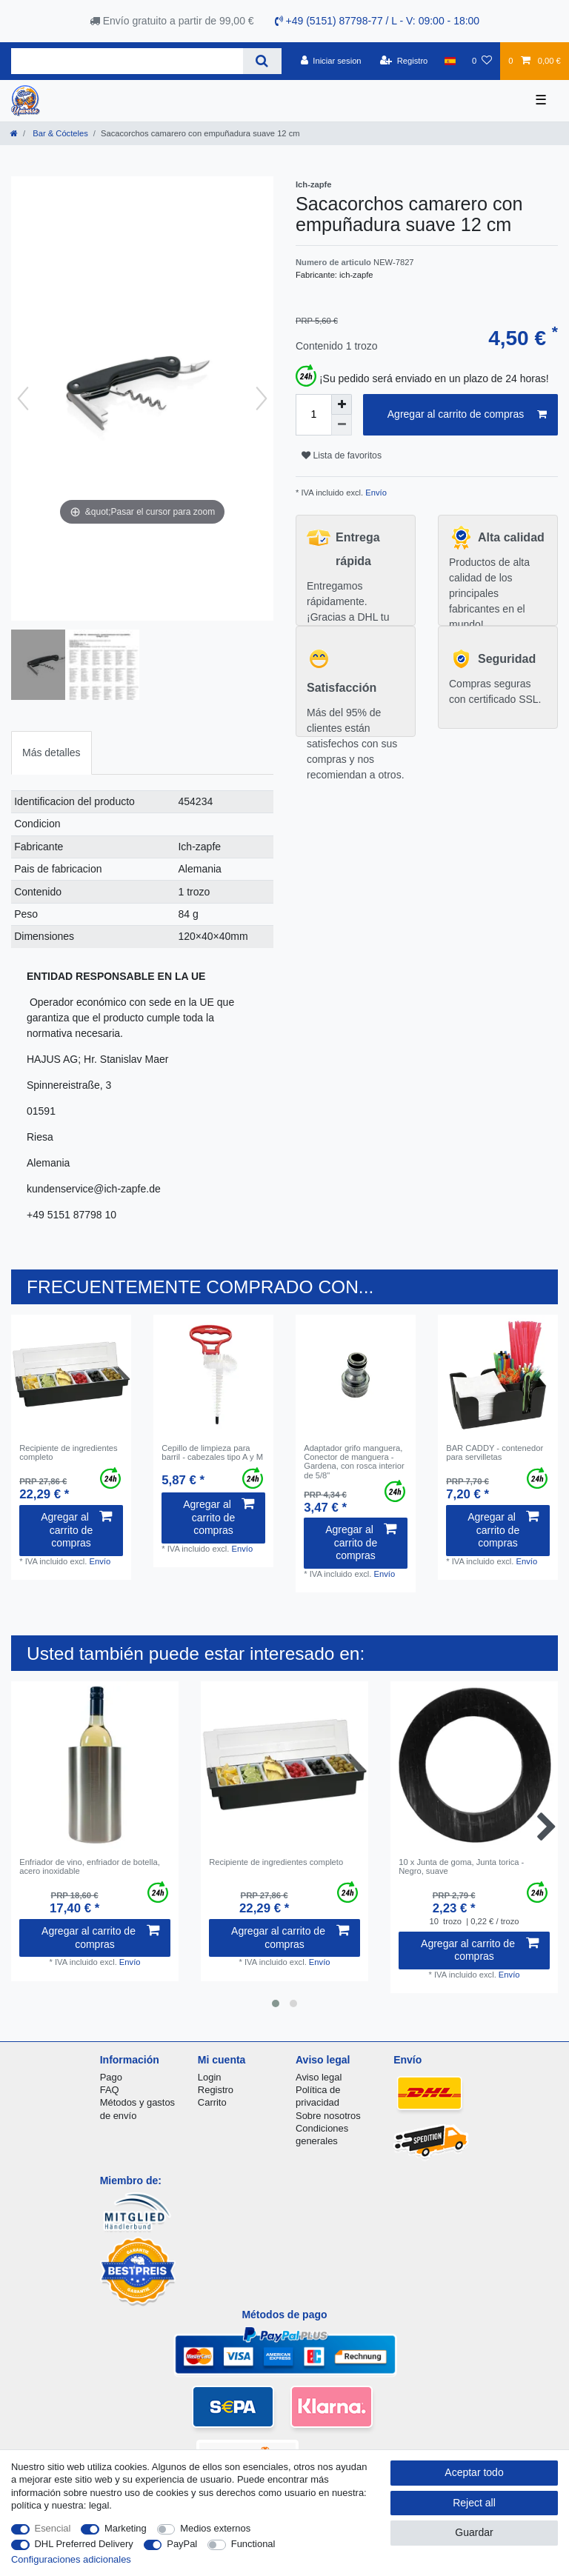  I want to click on BAR CADDY - contenedor para servilletas, so click(494, 1452).